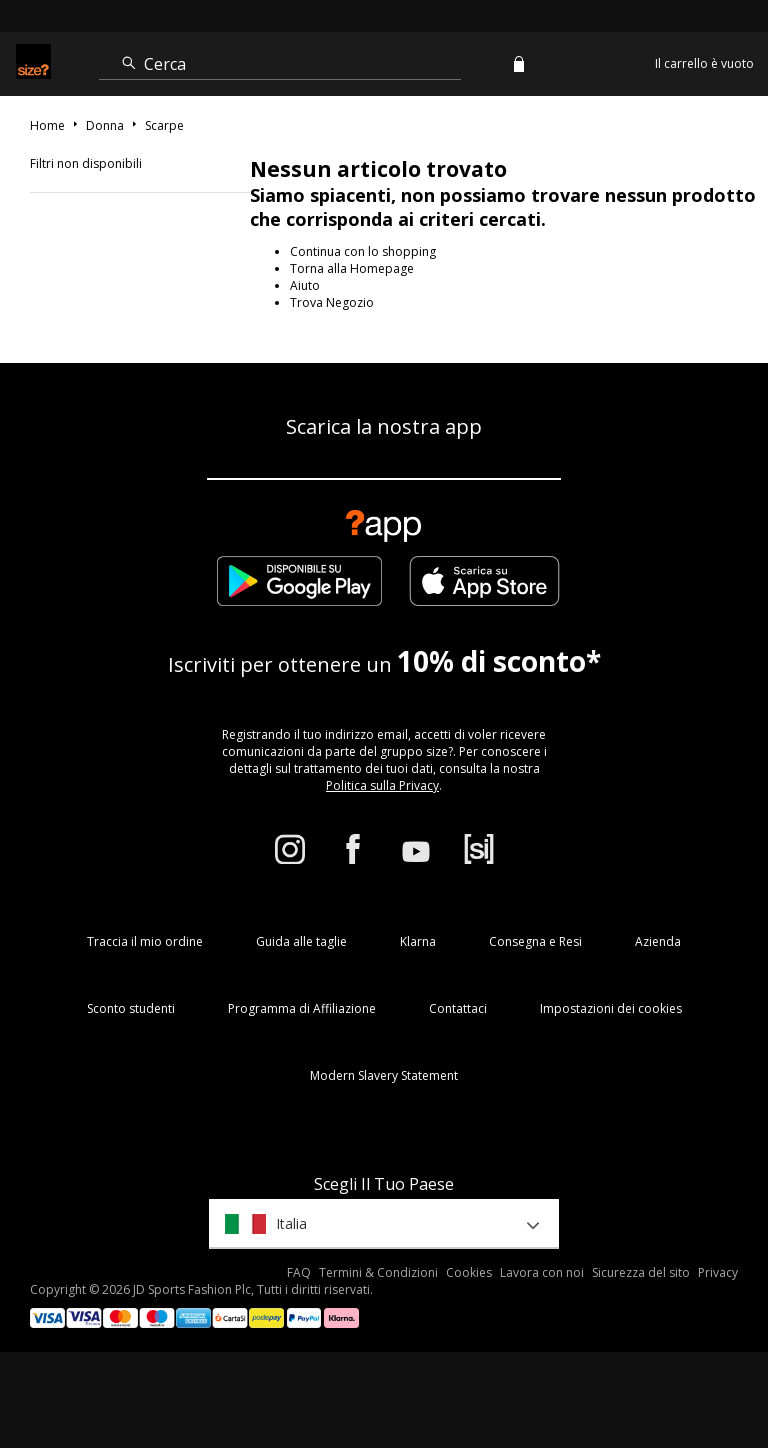 This screenshot has width=768, height=1448. I want to click on Impostazioni dei cookies, so click(611, 1008).